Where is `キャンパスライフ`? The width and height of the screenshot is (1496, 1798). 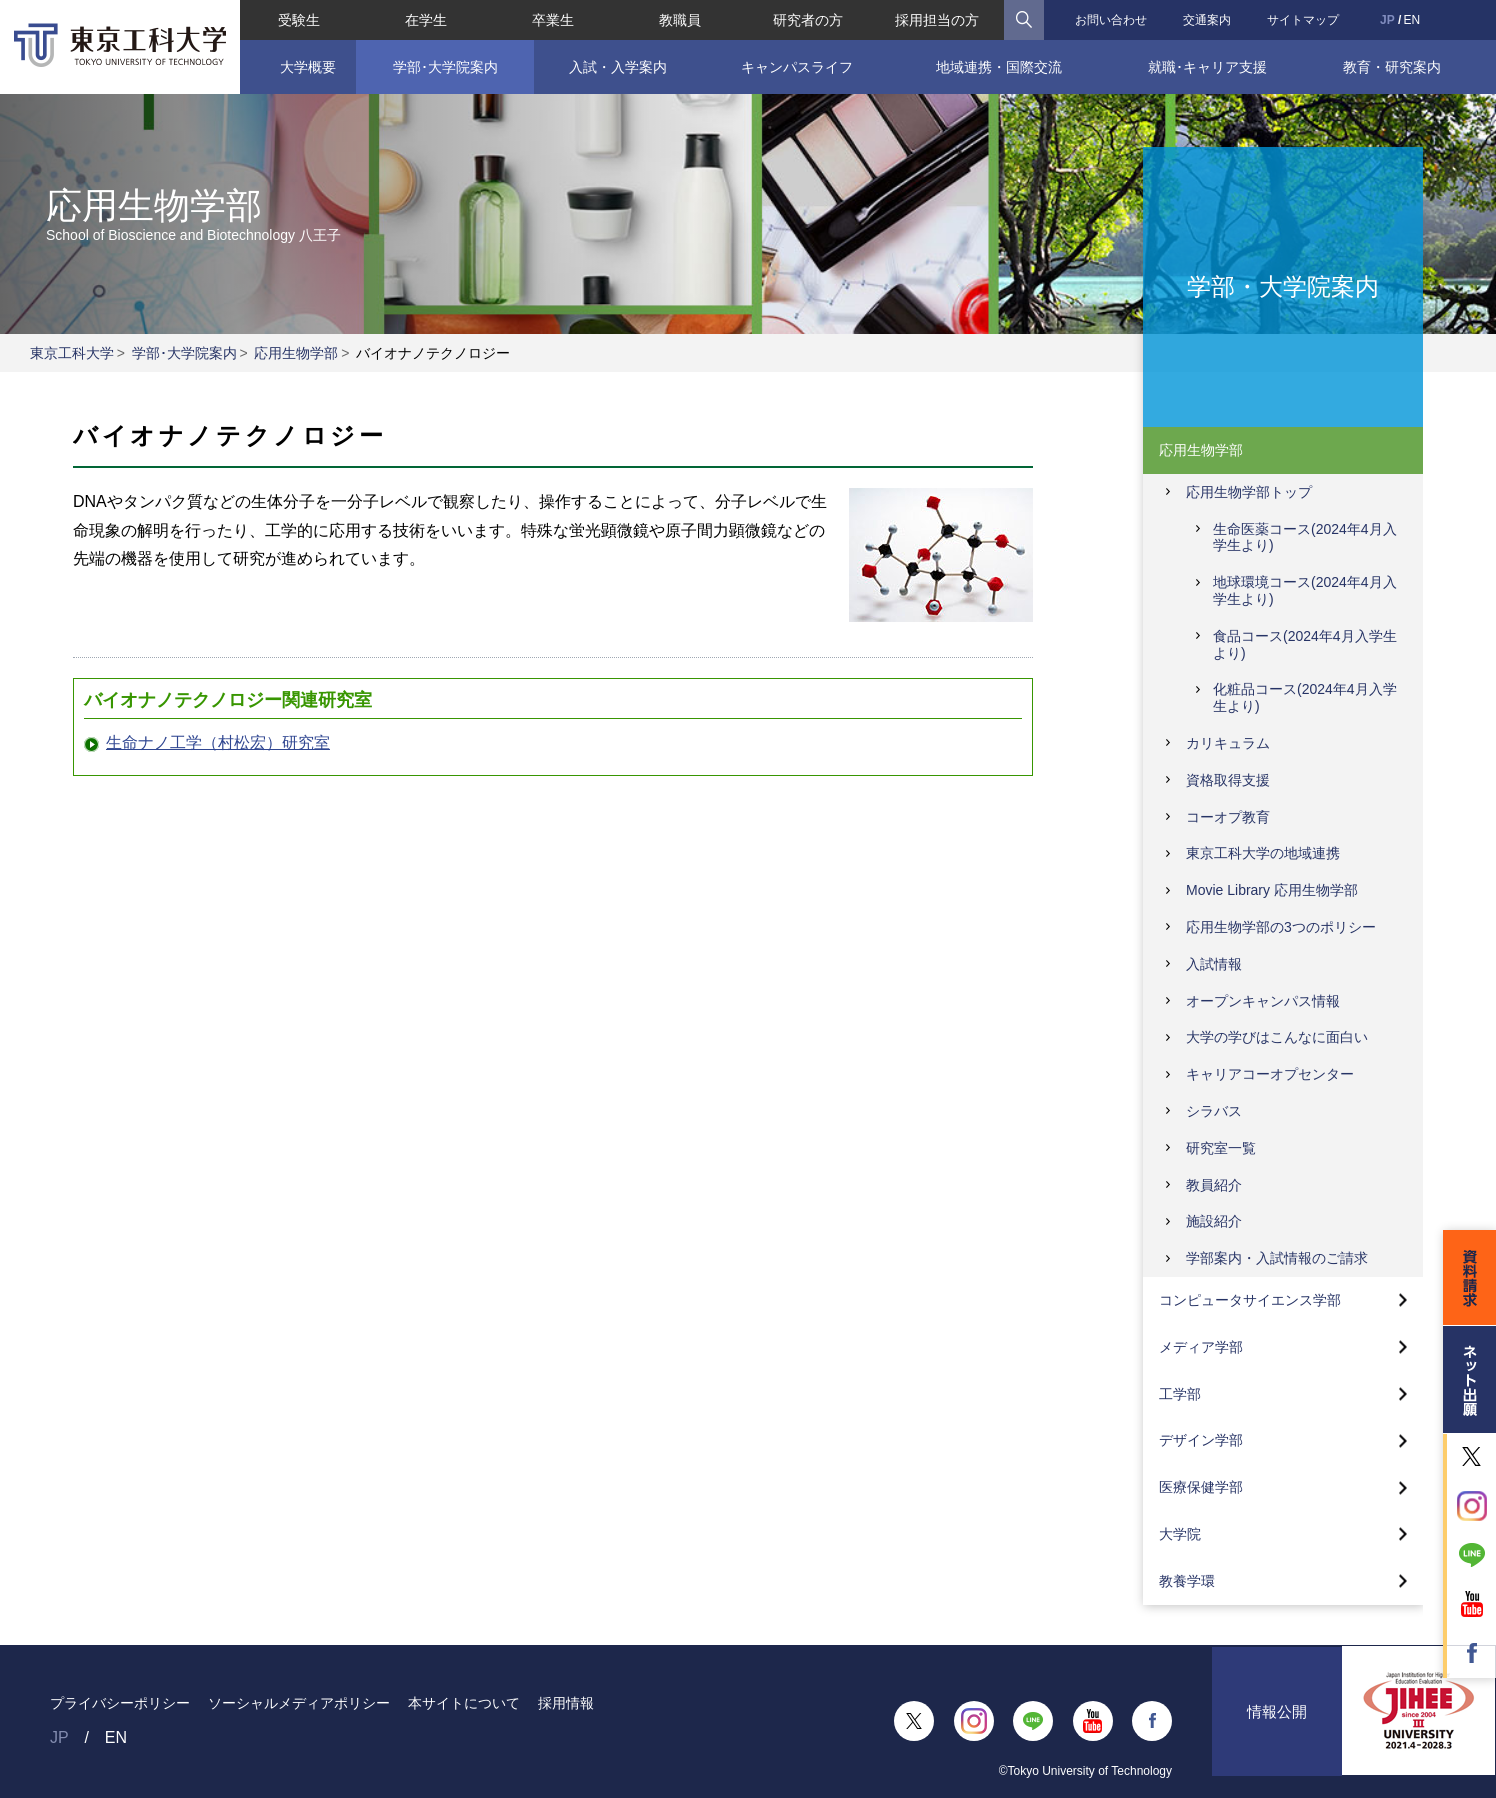
キャンパスライフ is located at coordinates (796, 67).